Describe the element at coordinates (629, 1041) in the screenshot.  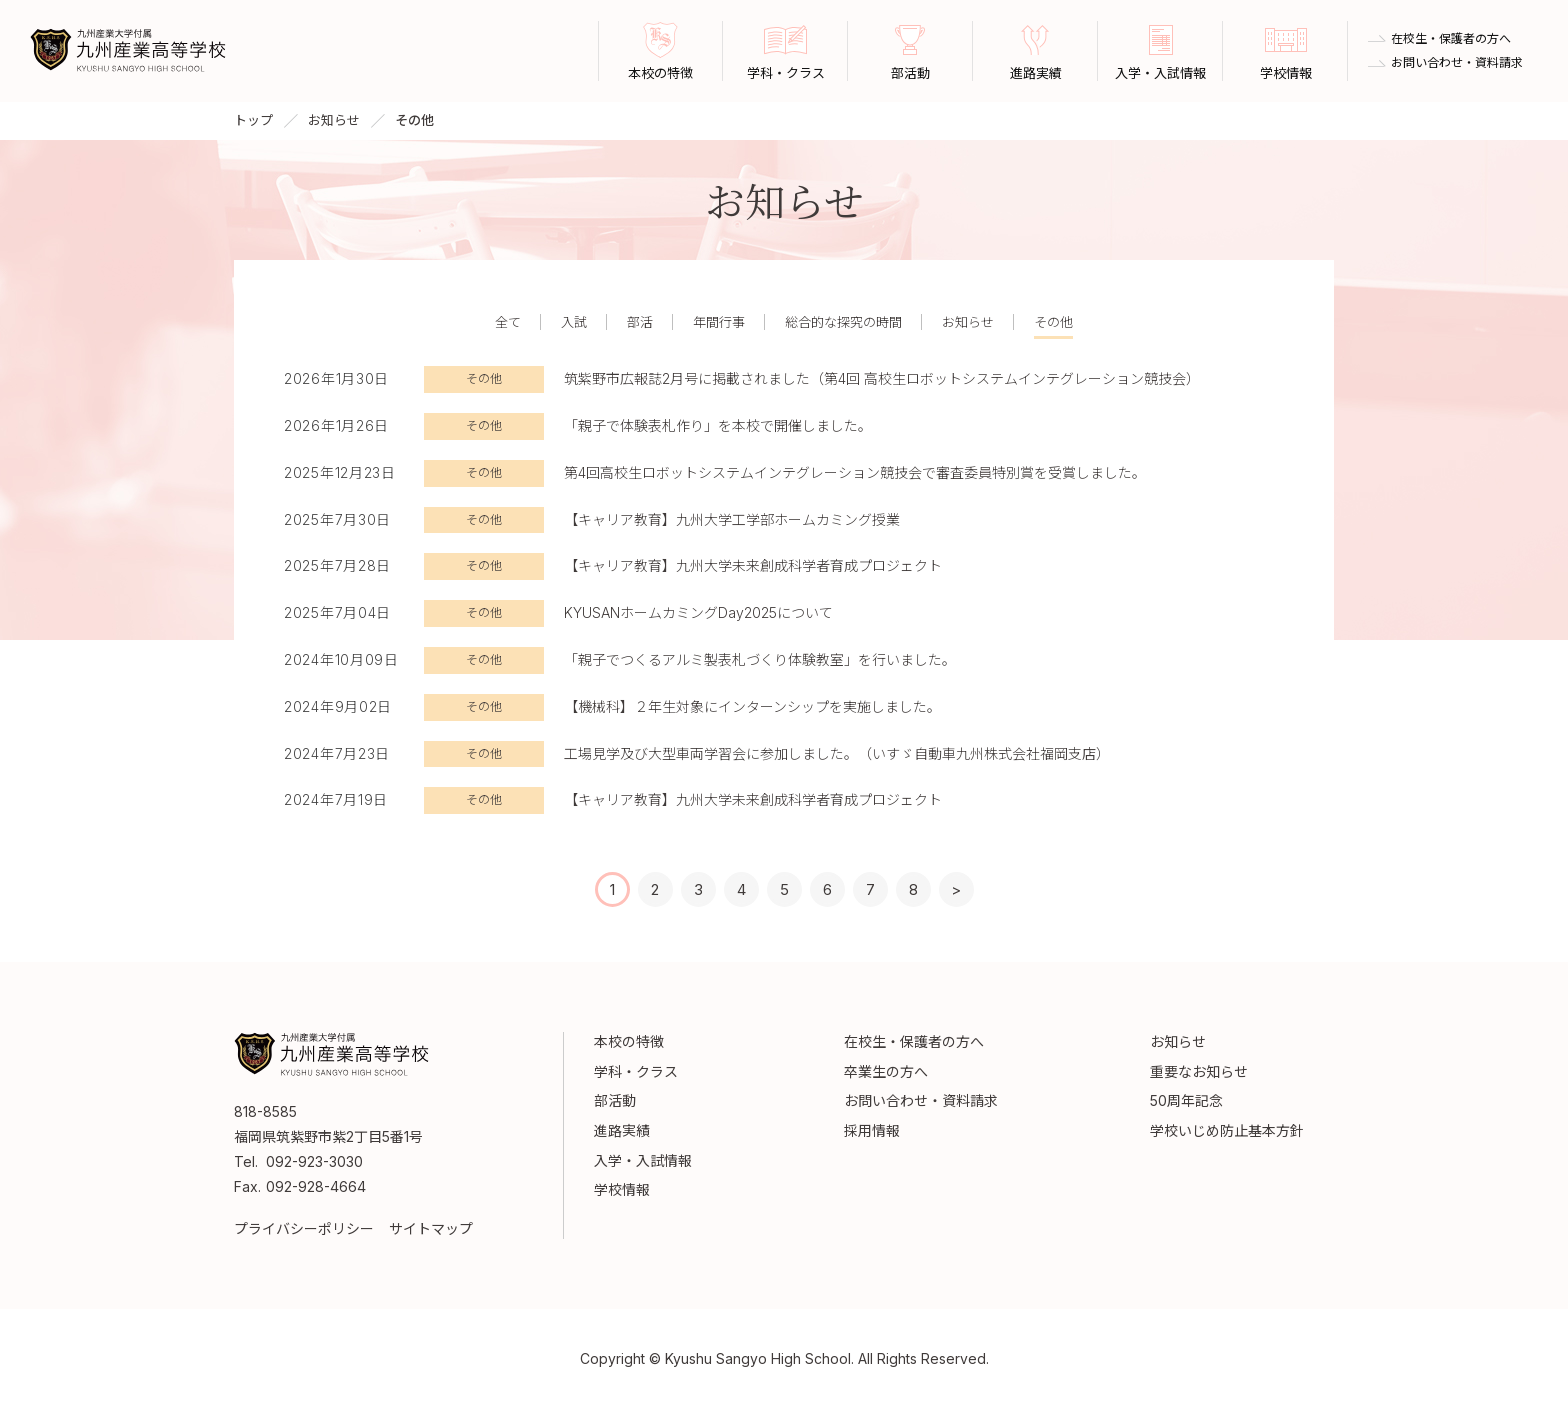
I see `本校の特徴` at that location.